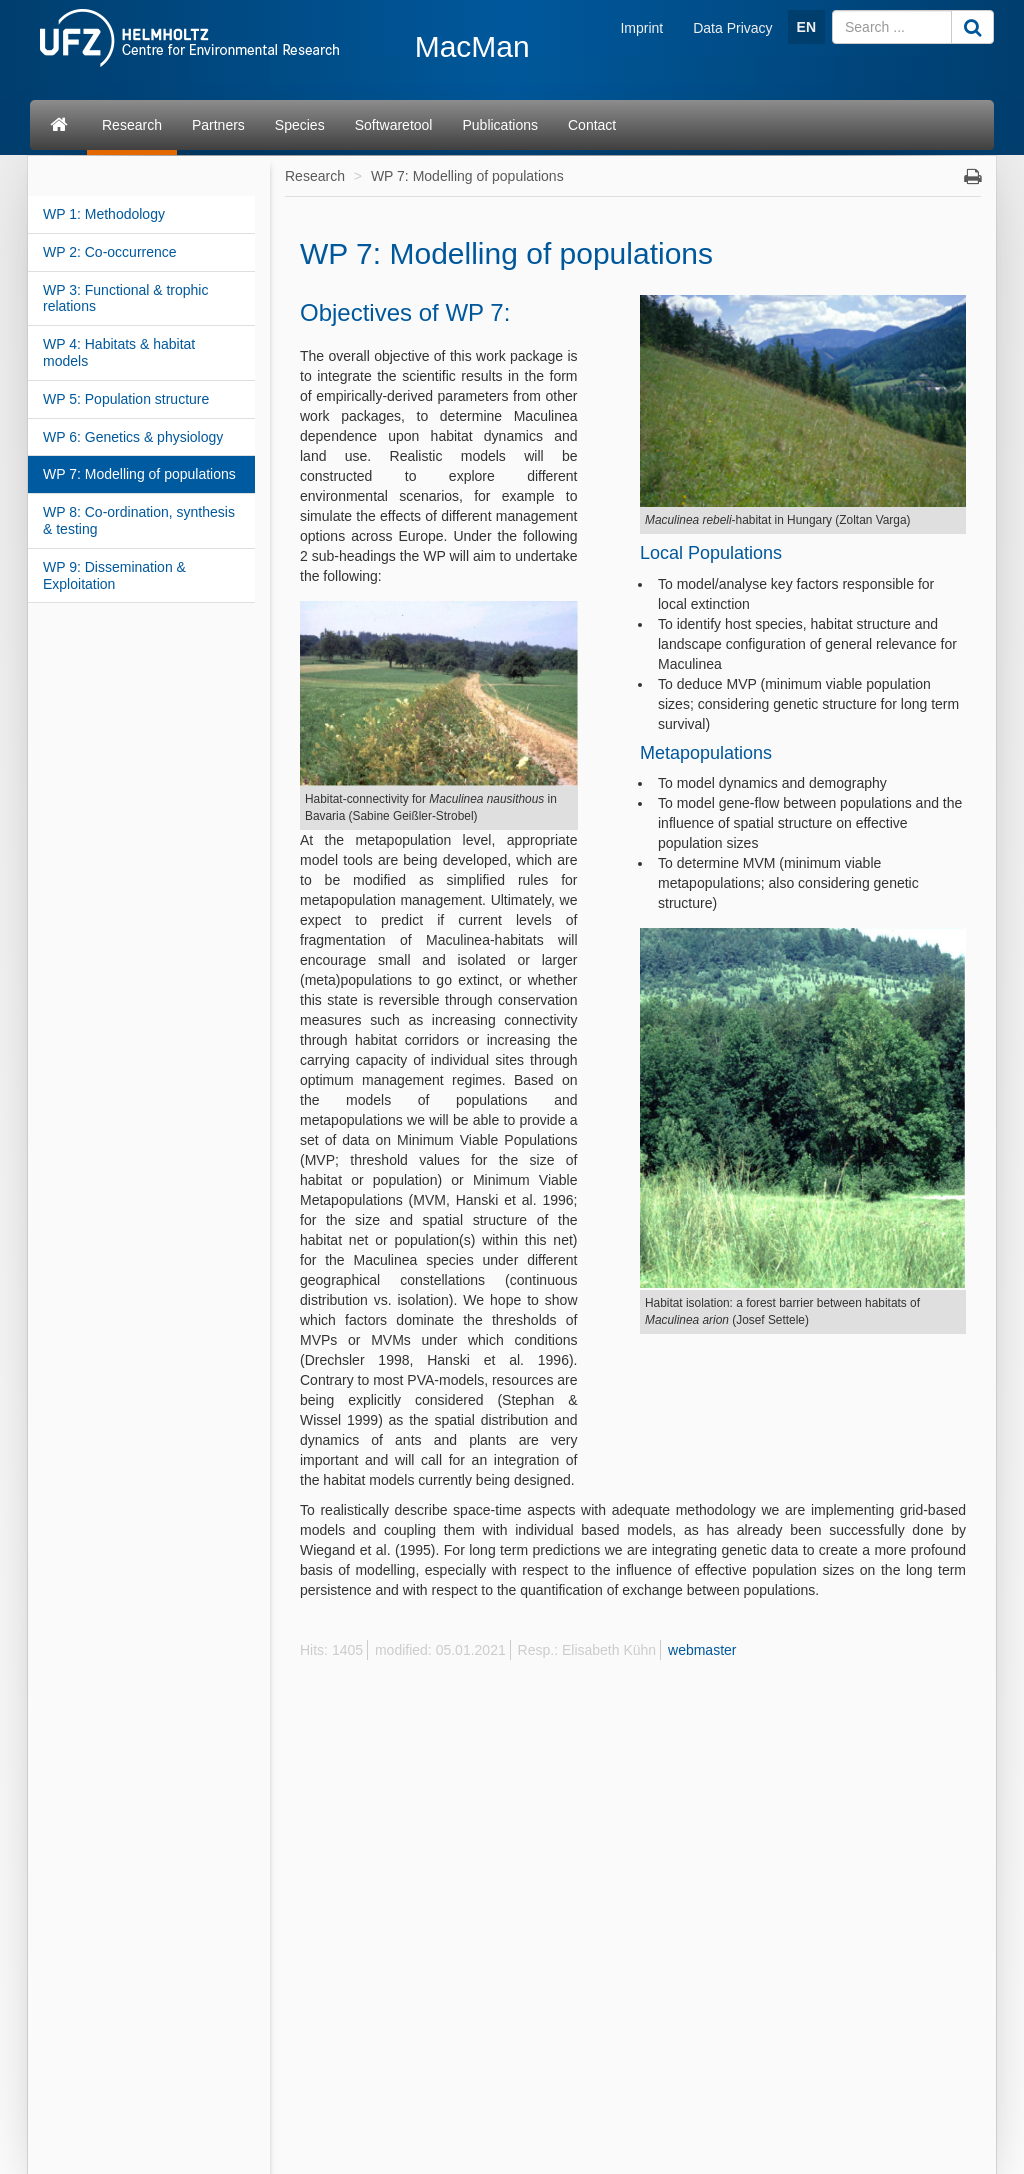  I want to click on Imprint, so click(641, 28).